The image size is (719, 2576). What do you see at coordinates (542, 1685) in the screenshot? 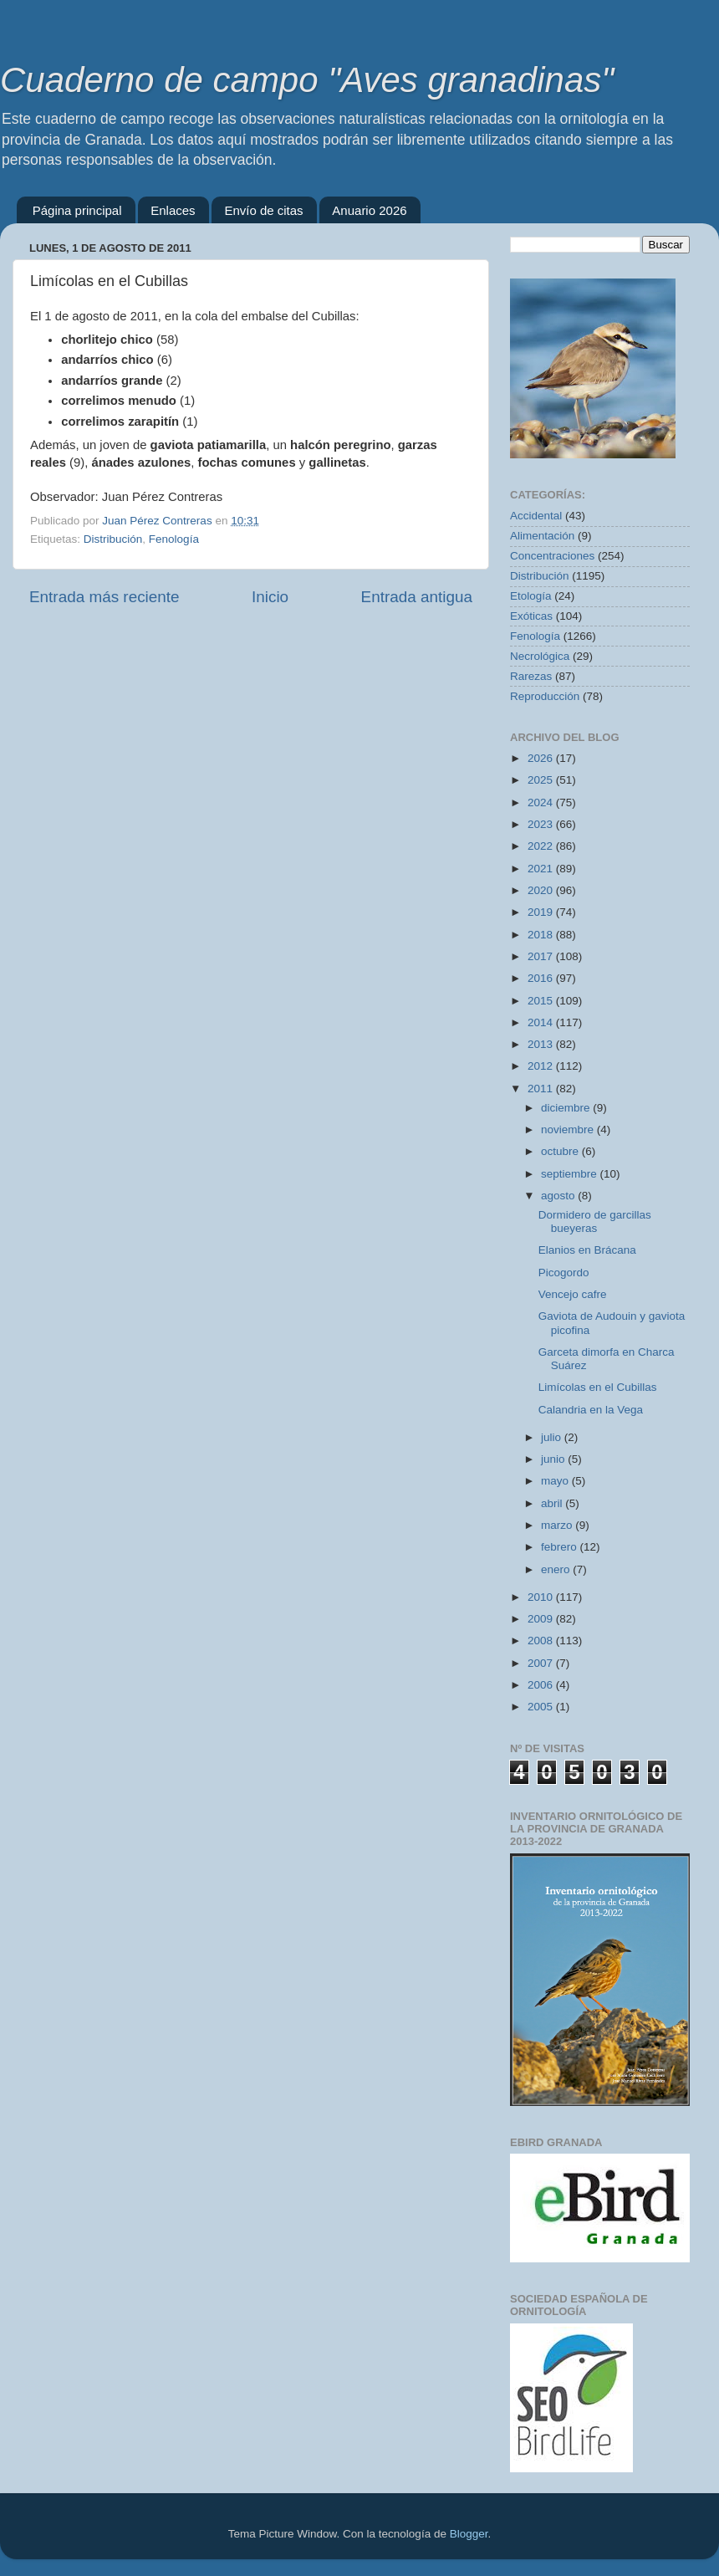
I see `2006` at bounding box center [542, 1685].